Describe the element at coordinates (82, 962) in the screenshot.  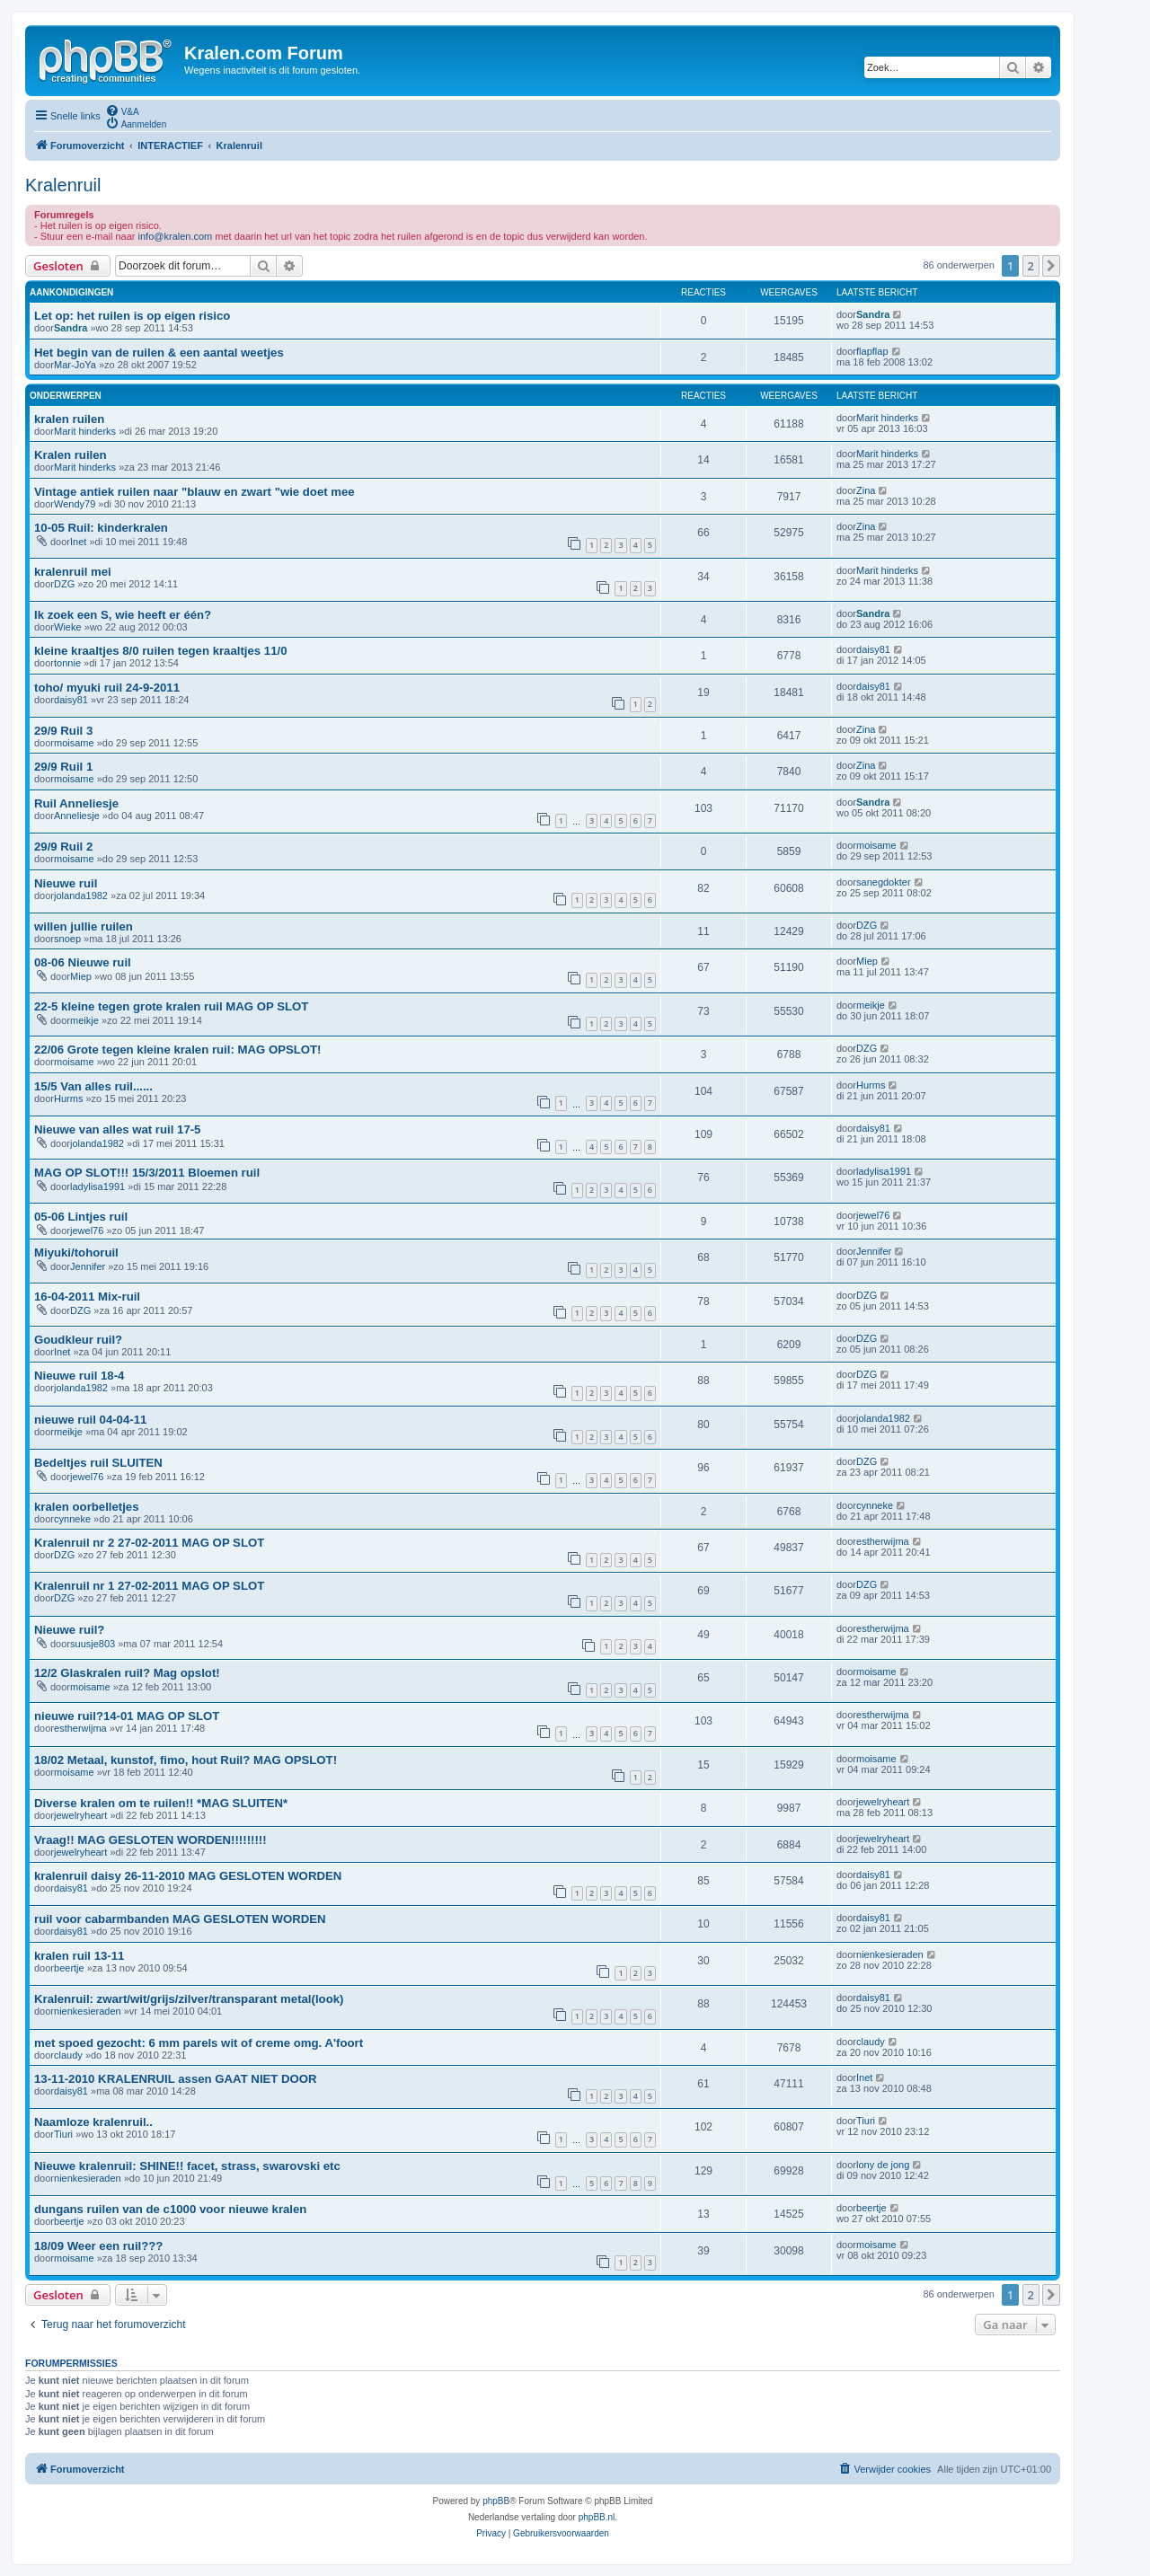
I see `08-06 Nieuwe ruil` at that location.